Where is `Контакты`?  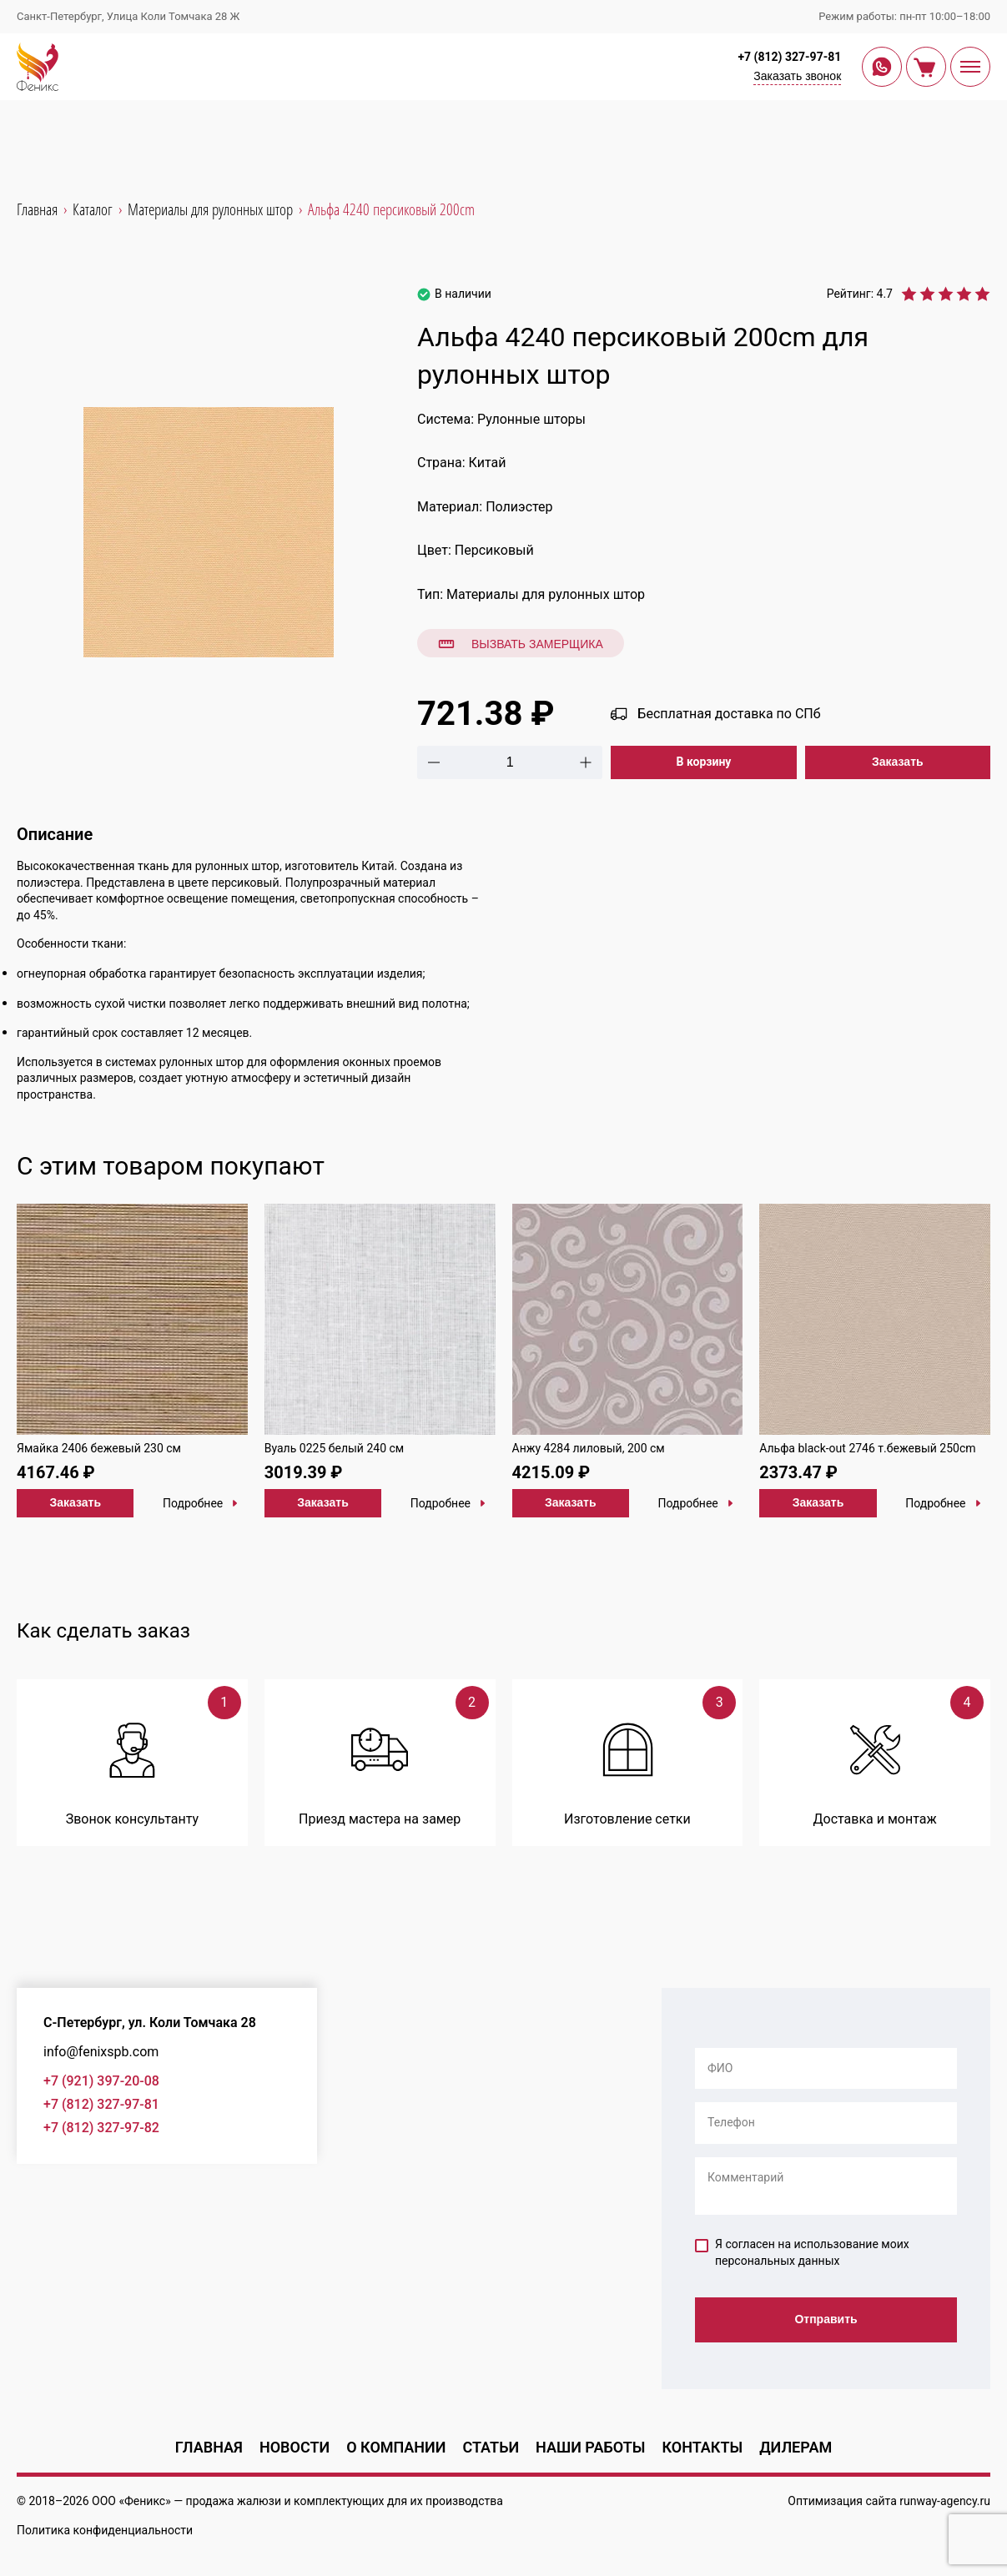 Контакты is located at coordinates (702, 2447).